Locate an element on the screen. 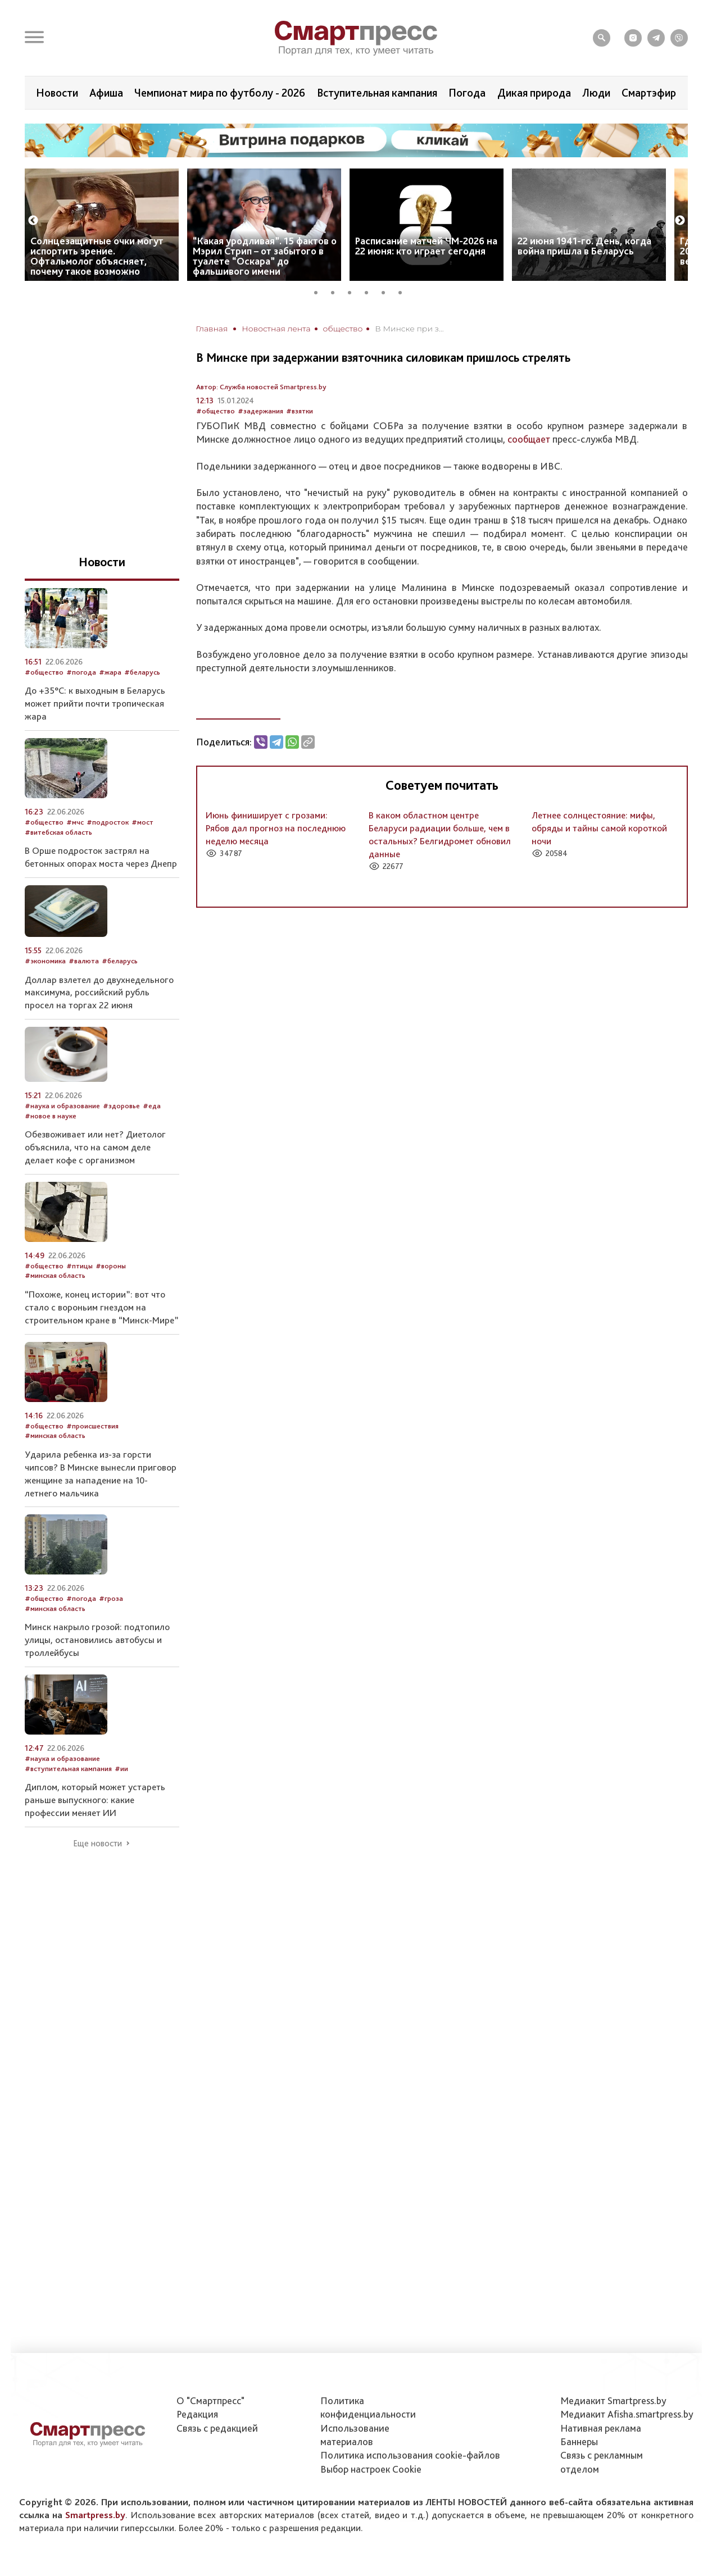 Image resolution: width=712 pixels, height=2576 pixels. сообщает is located at coordinates (528, 439).